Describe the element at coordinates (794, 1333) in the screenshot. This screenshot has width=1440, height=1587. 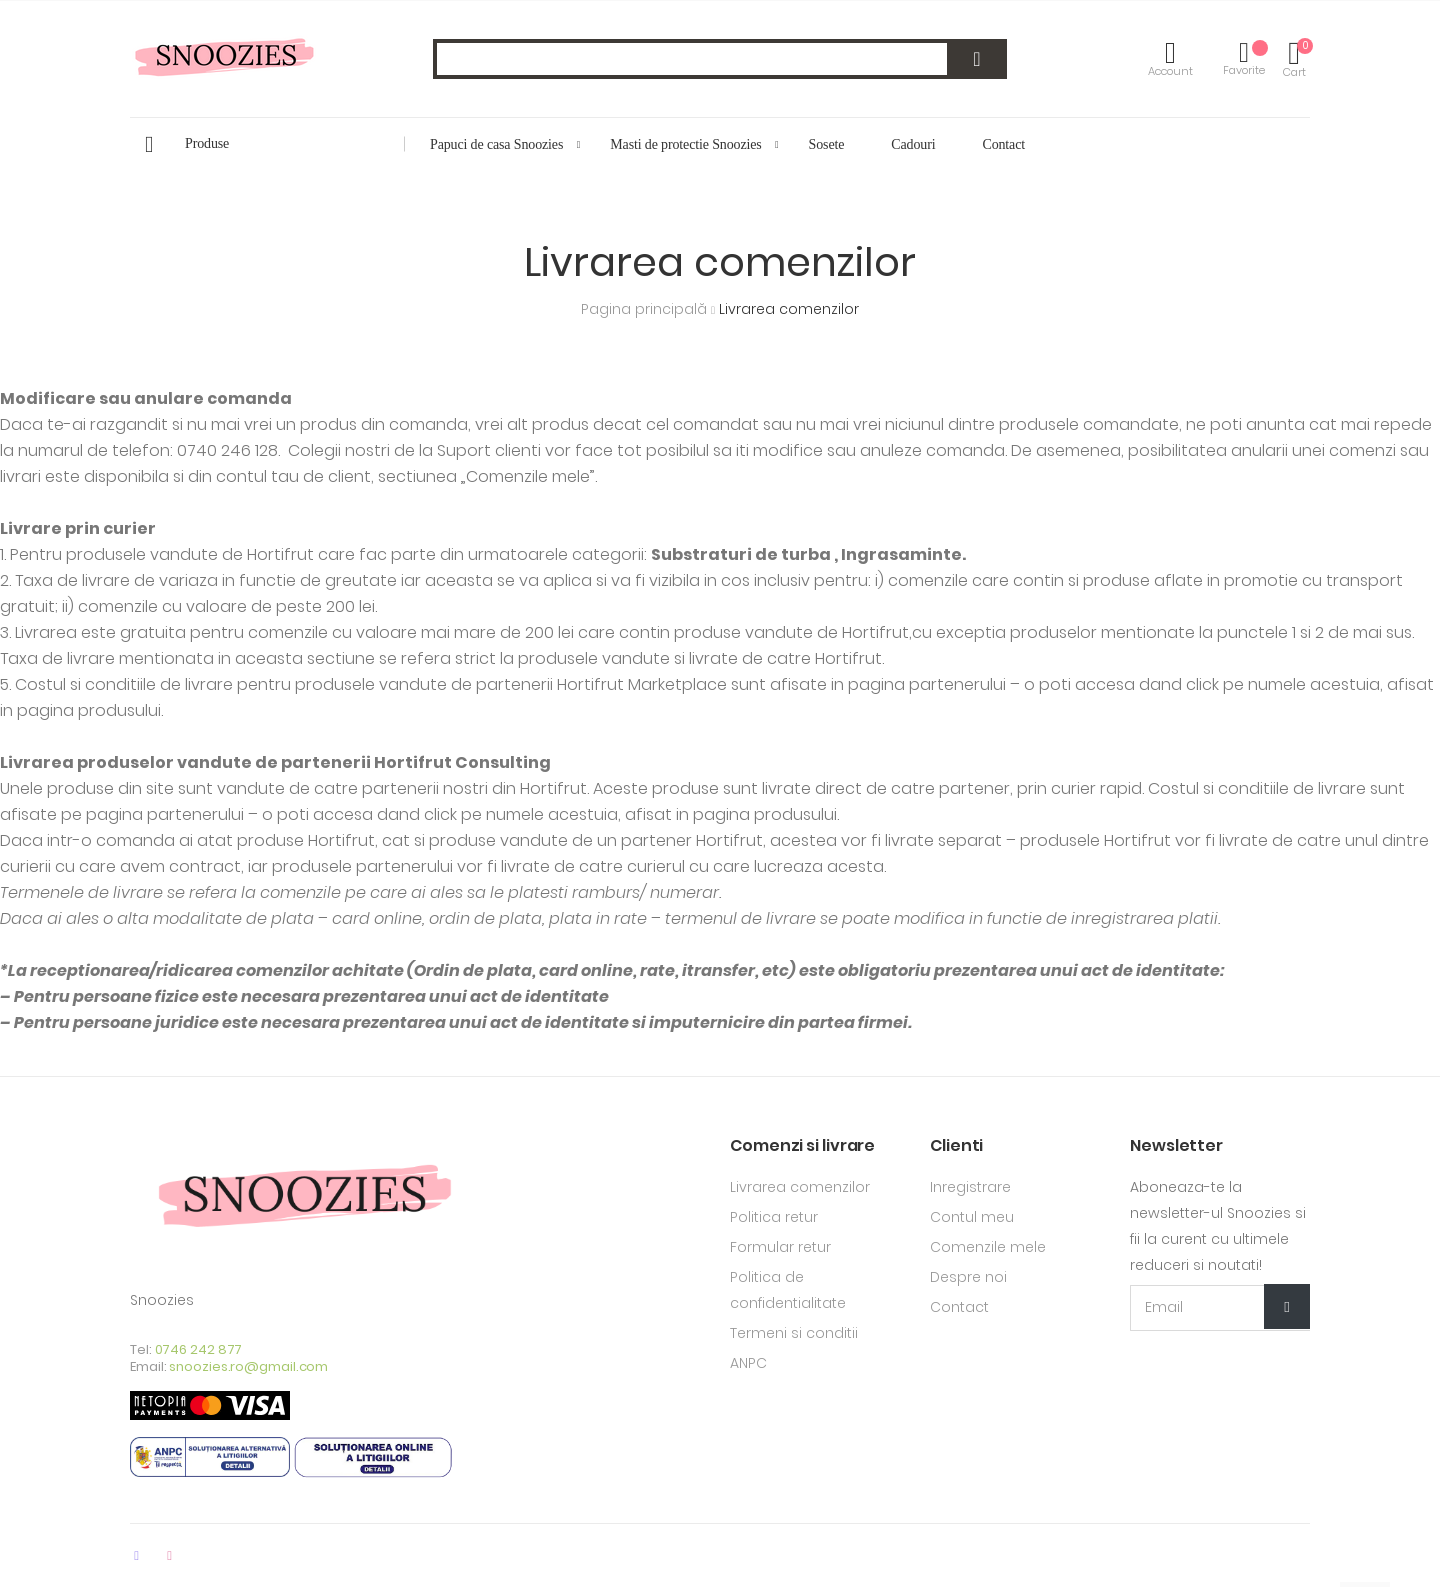
I see `Termeni si conditii` at that location.